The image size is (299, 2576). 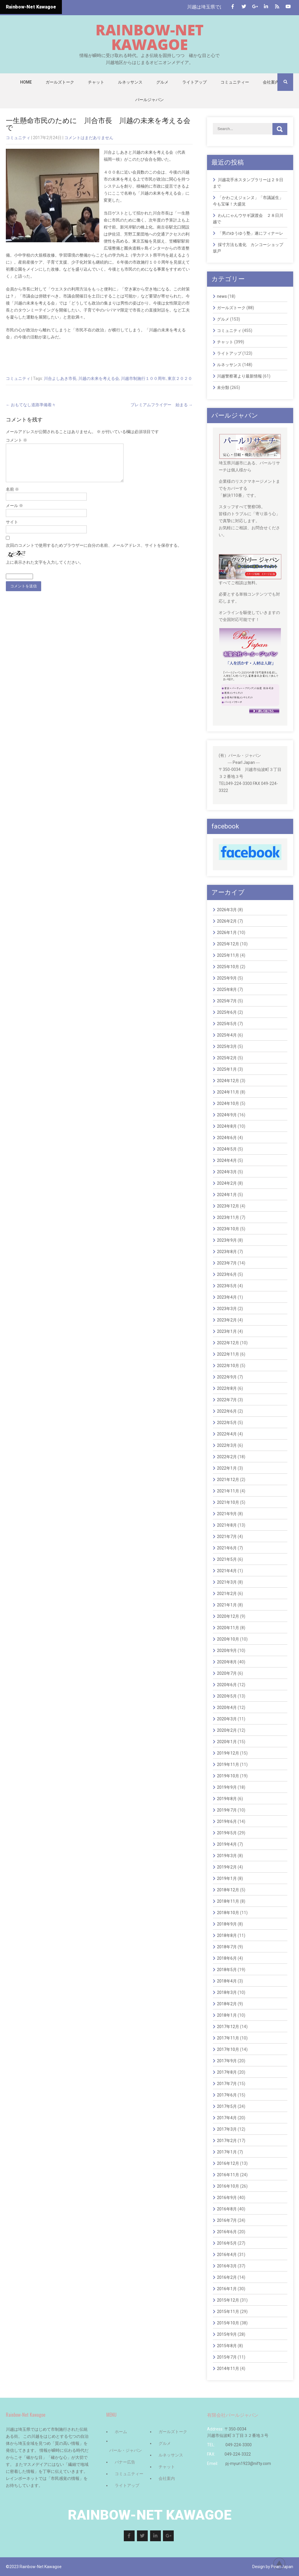 I want to click on 2014年11月, so click(x=228, y=2368).